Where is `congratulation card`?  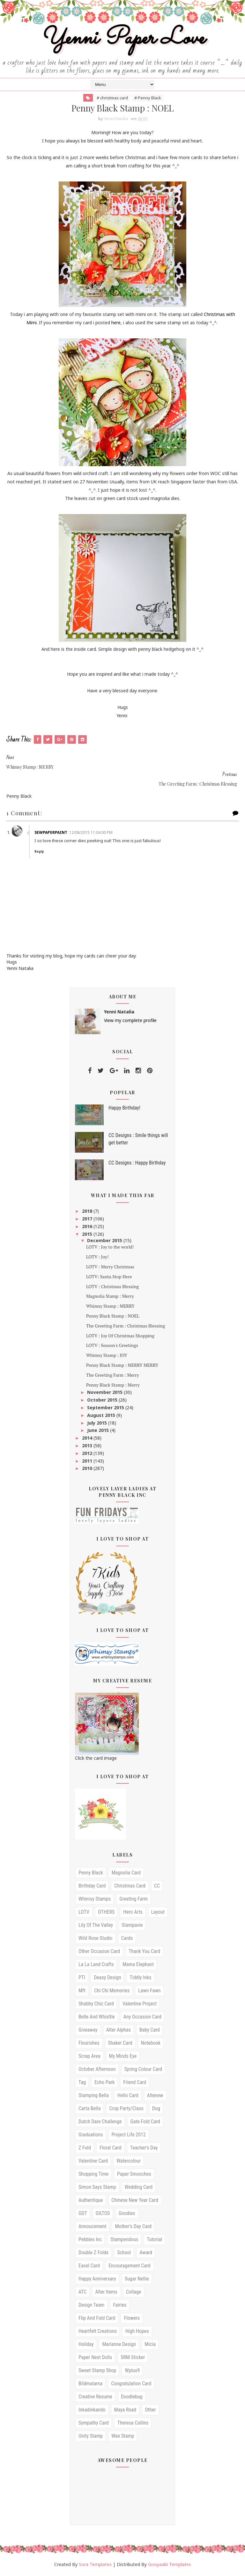 congratulation card is located at coordinates (131, 2385).